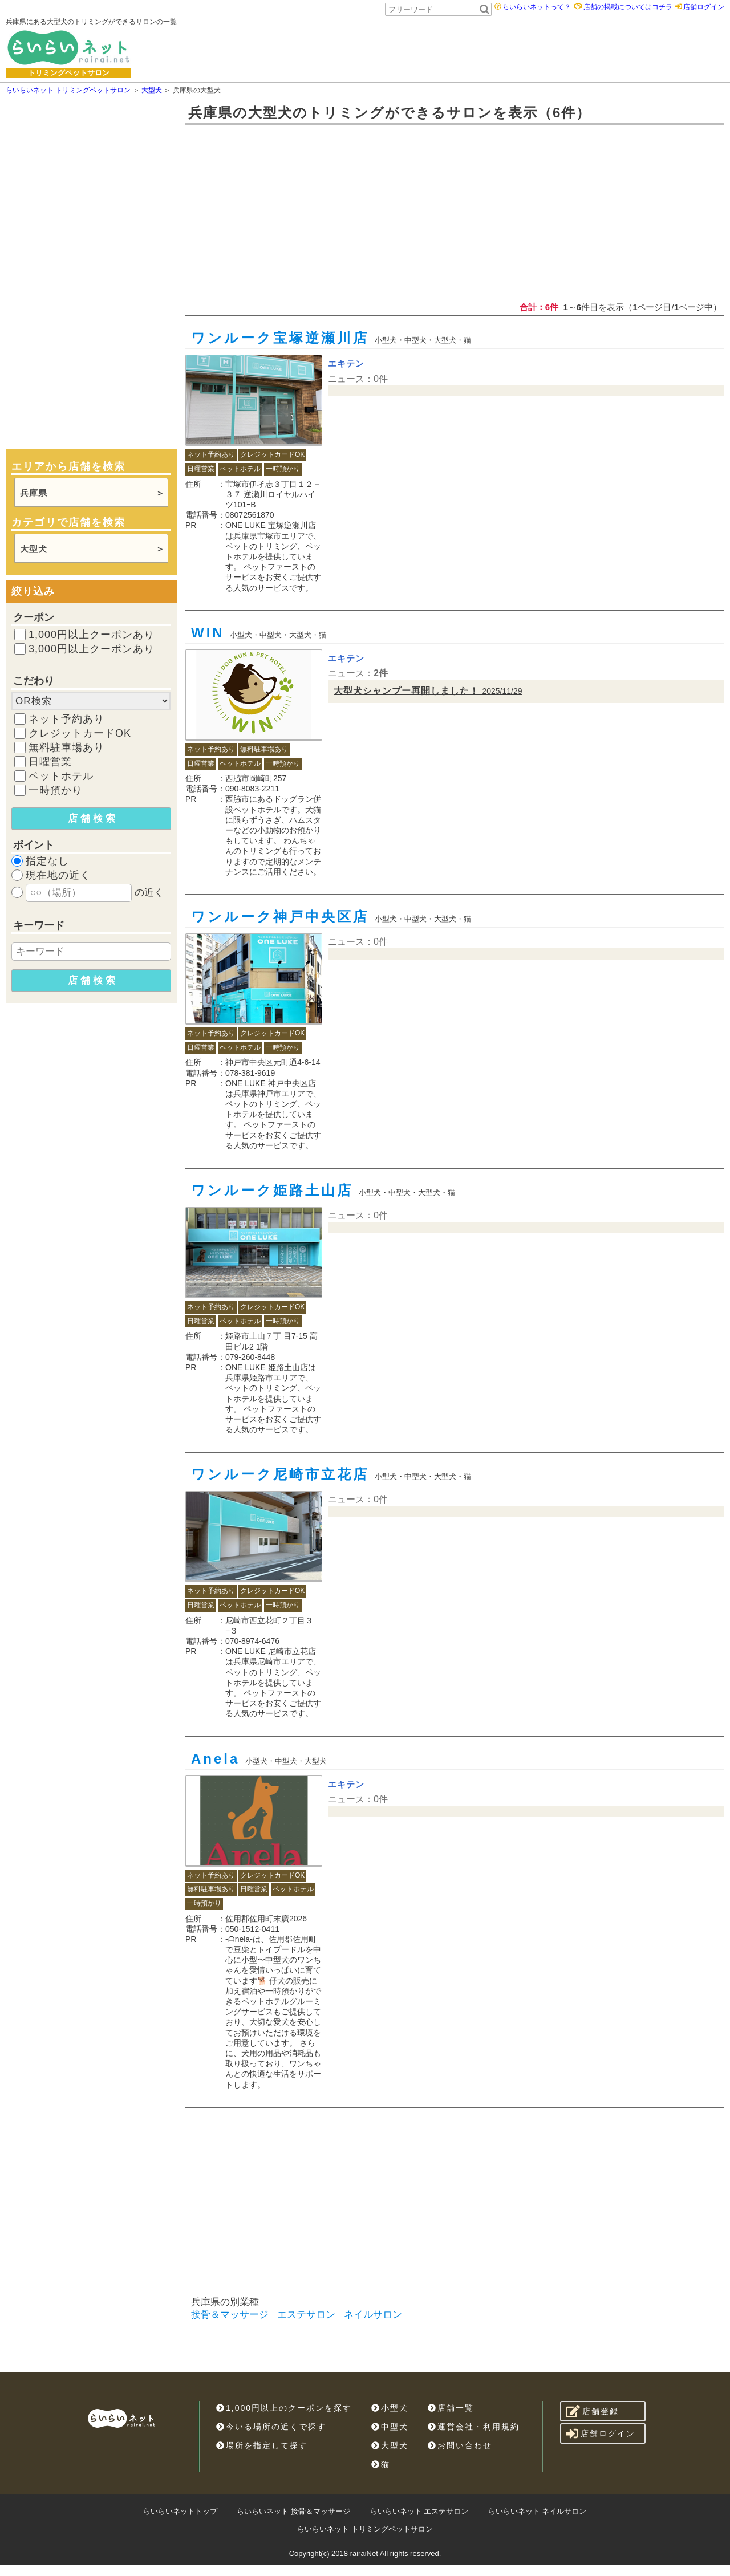 The image size is (730, 2576). I want to click on 接骨＆マッサージ, so click(230, 2314).